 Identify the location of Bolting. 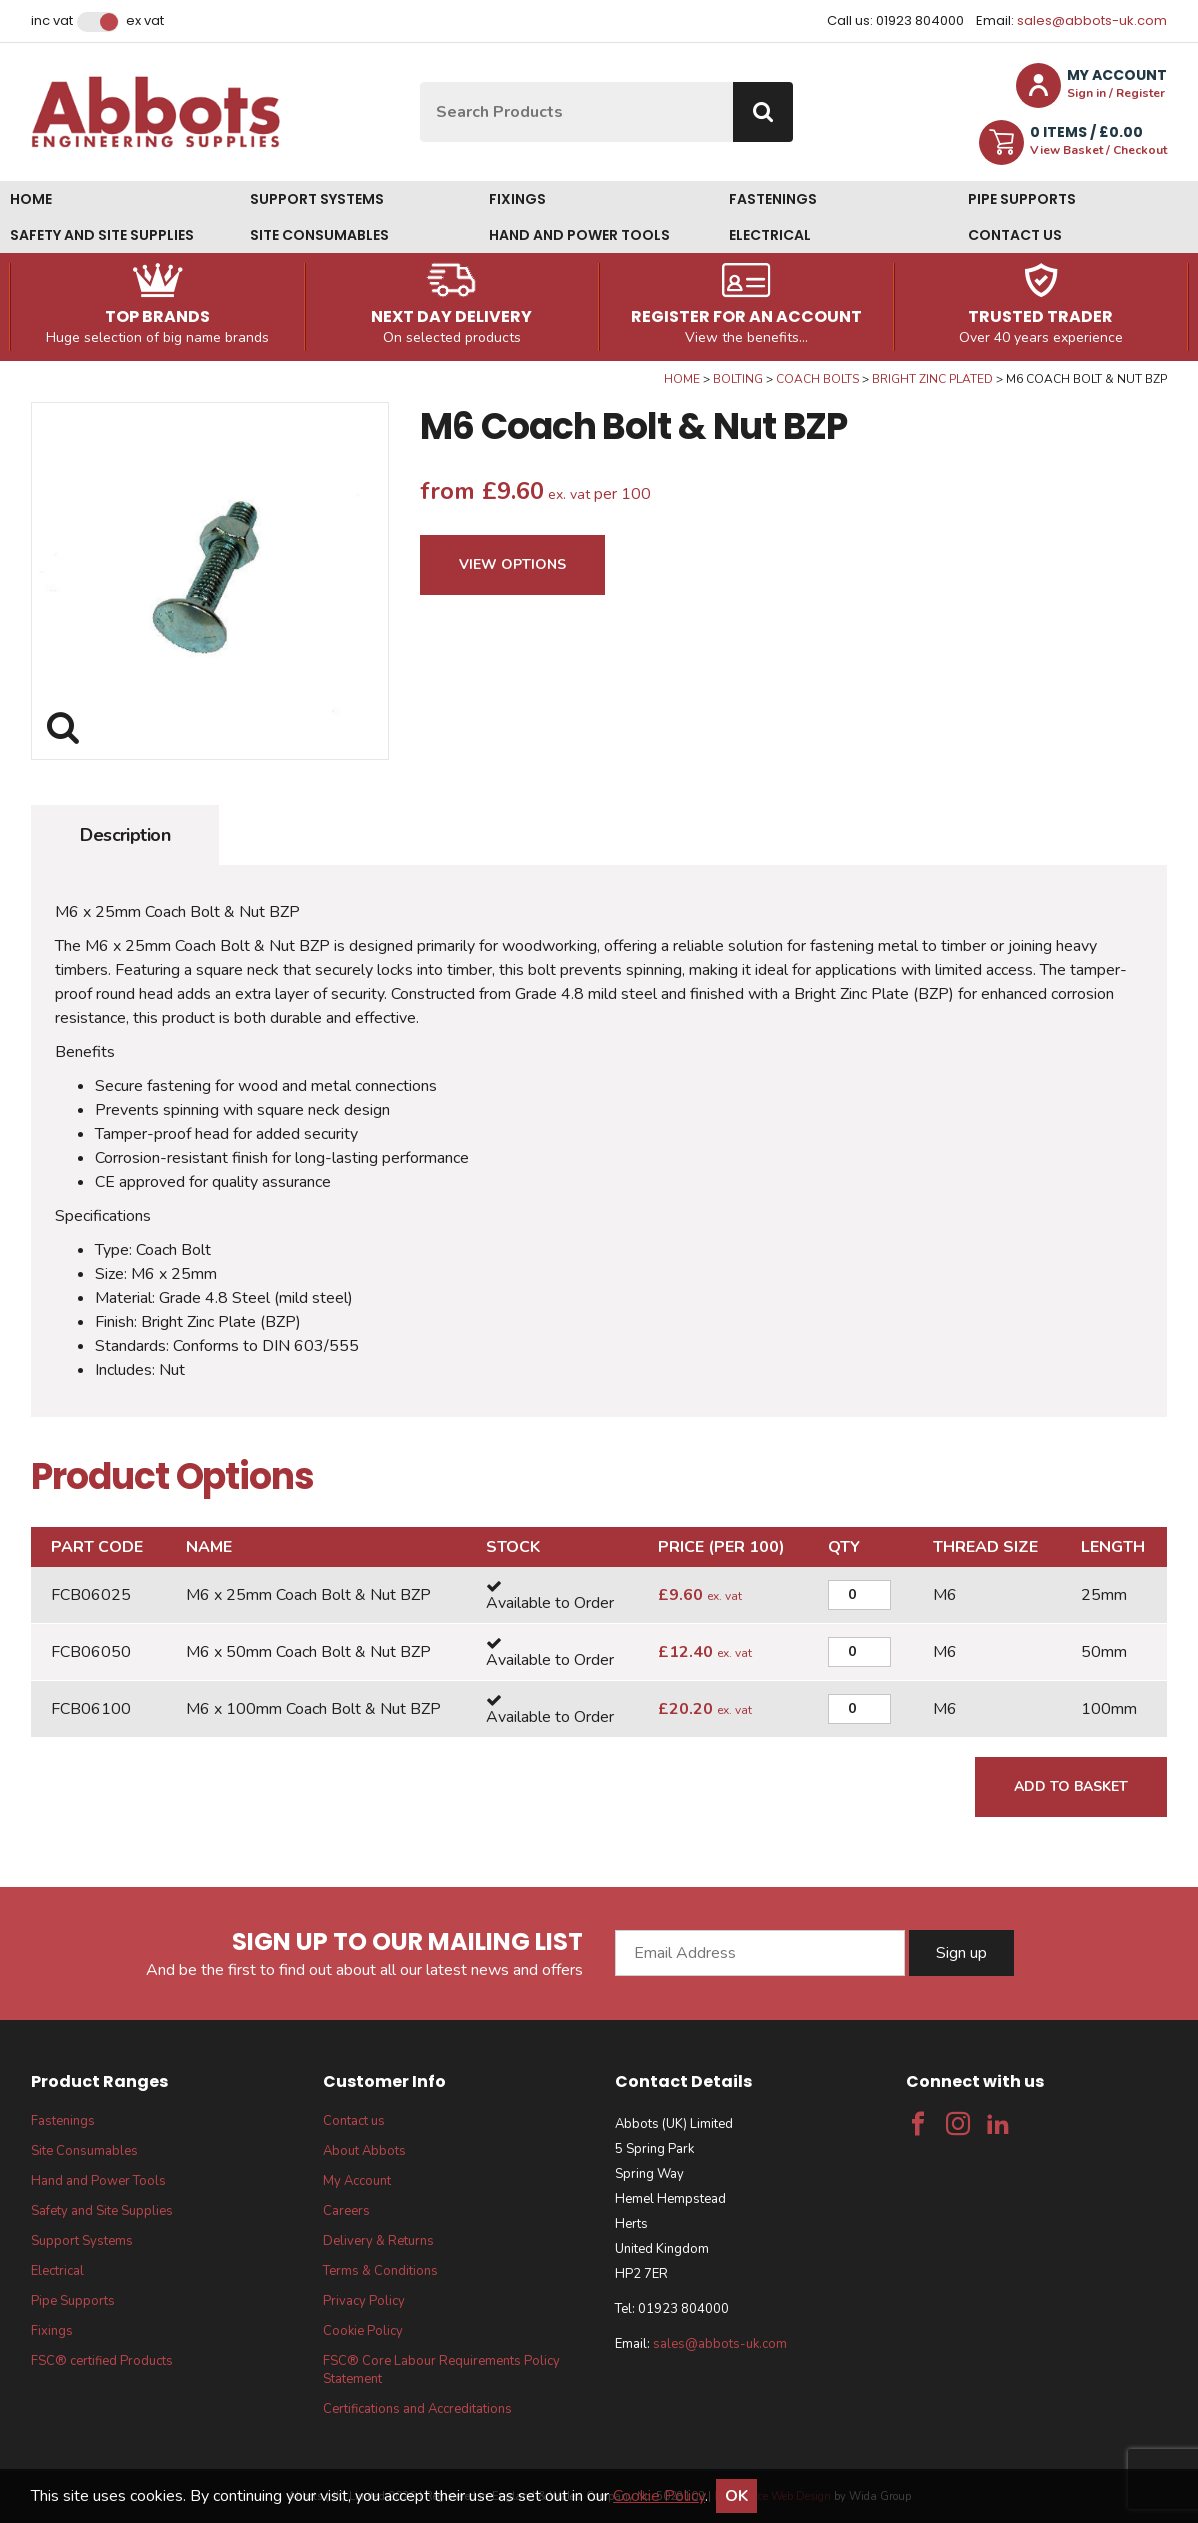
(738, 379).